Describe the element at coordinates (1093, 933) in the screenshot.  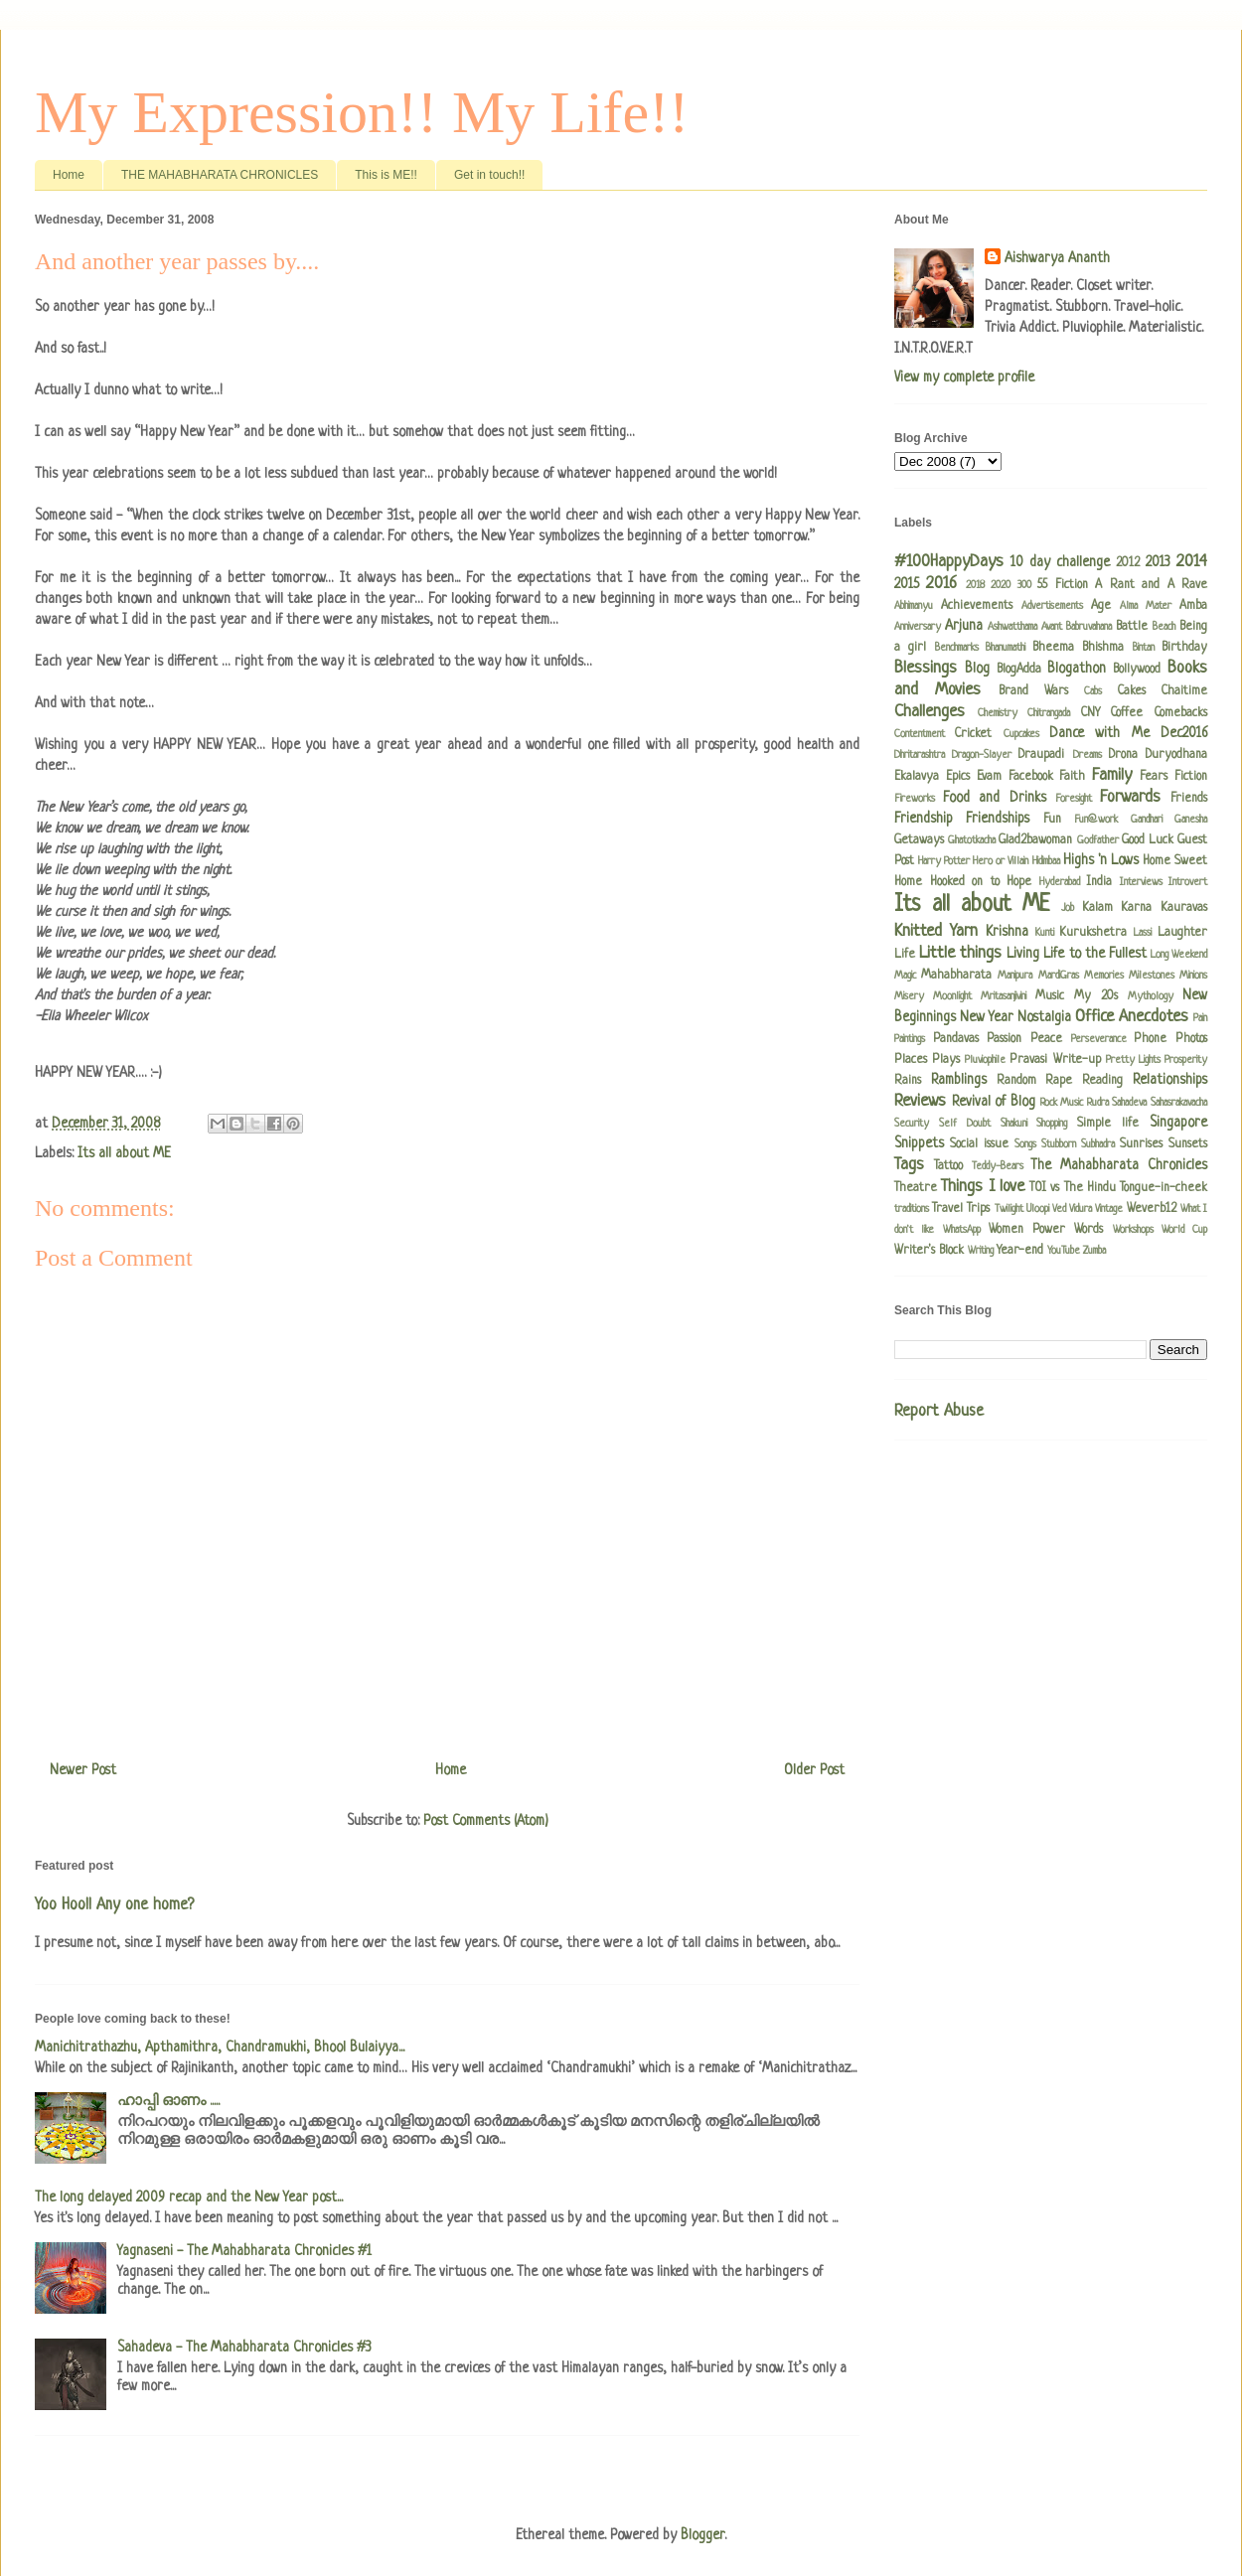
I see `Kurukshetra` at that location.